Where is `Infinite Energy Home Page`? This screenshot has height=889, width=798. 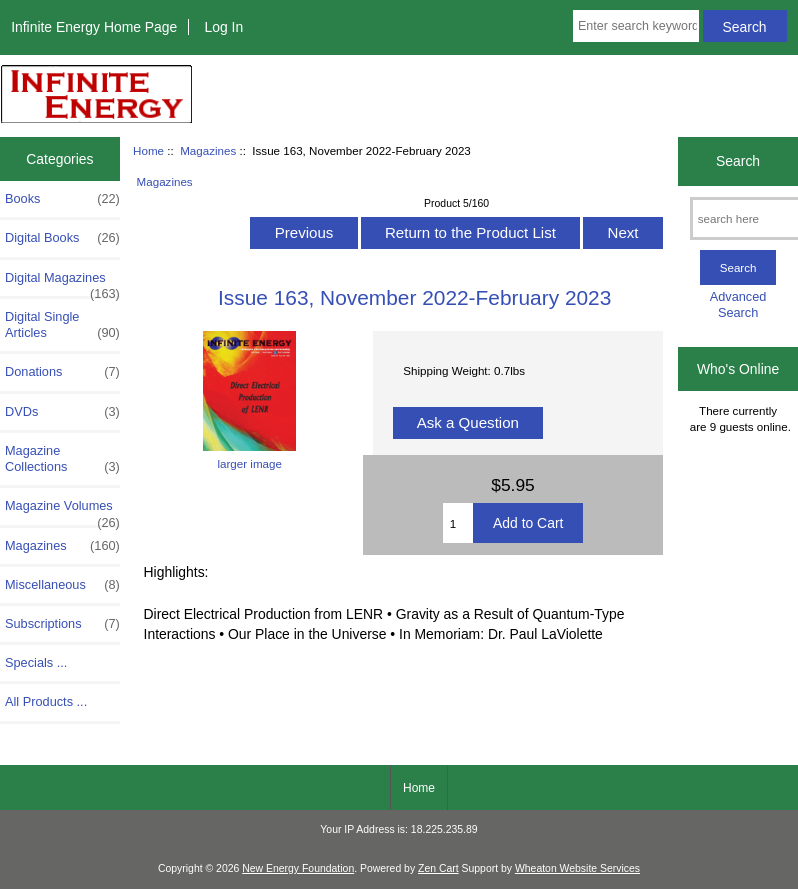
Infinite Energy Home Page is located at coordinates (94, 27).